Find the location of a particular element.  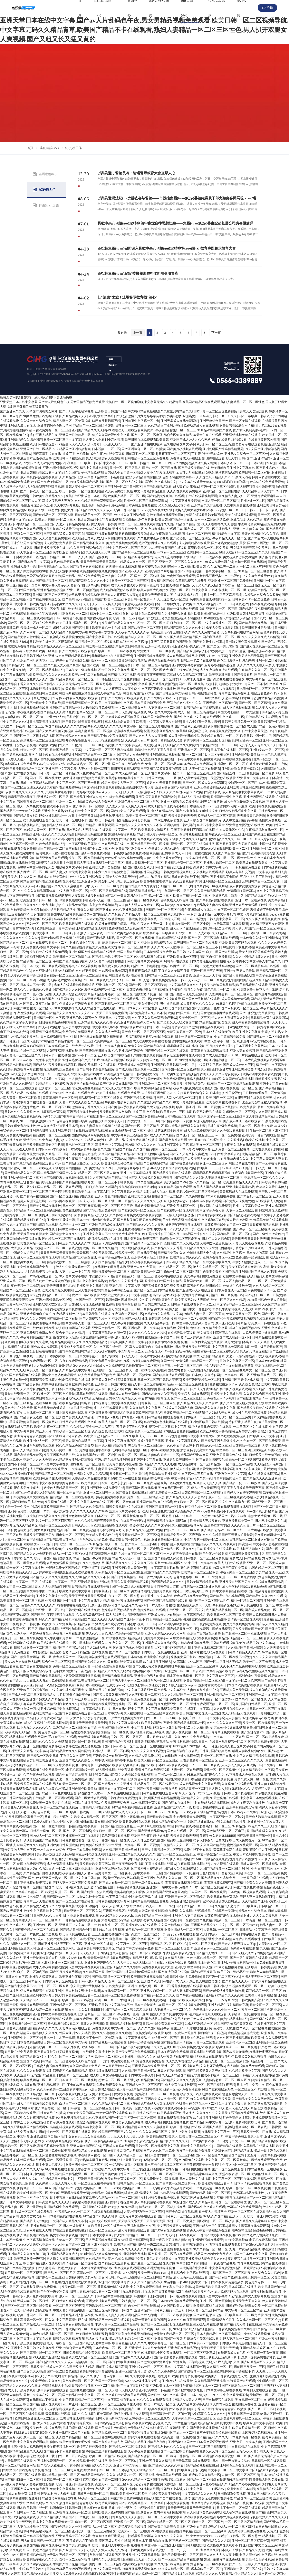

视频一区二区三区免费在线视频 is located at coordinates (48, 2150).